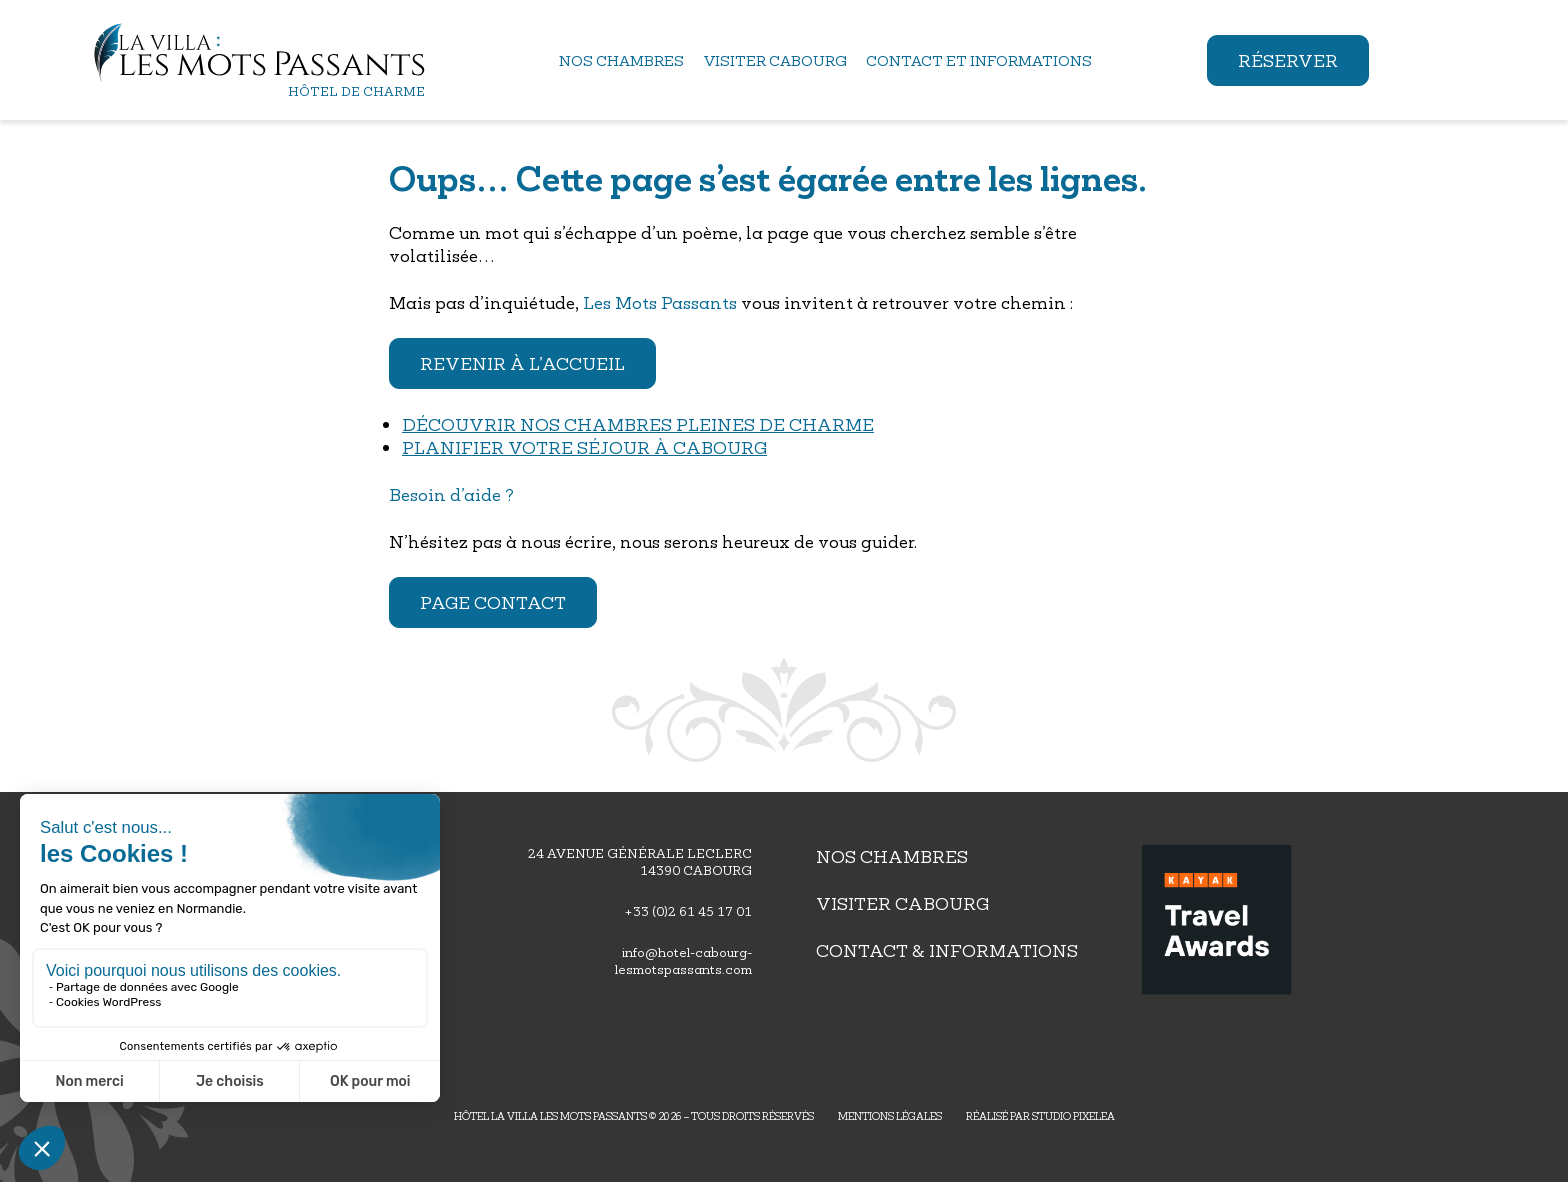 This screenshot has width=1568, height=1182. Describe the element at coordinates (1288, 60) in the screenshot. I see `Réserver` at that location.